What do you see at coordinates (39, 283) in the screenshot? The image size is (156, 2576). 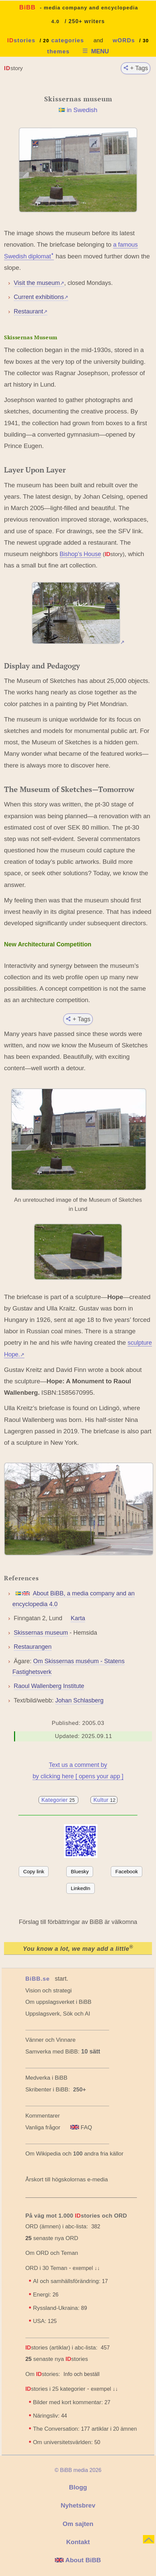 I see `Visit the museum` at bounding box center [39, 283].